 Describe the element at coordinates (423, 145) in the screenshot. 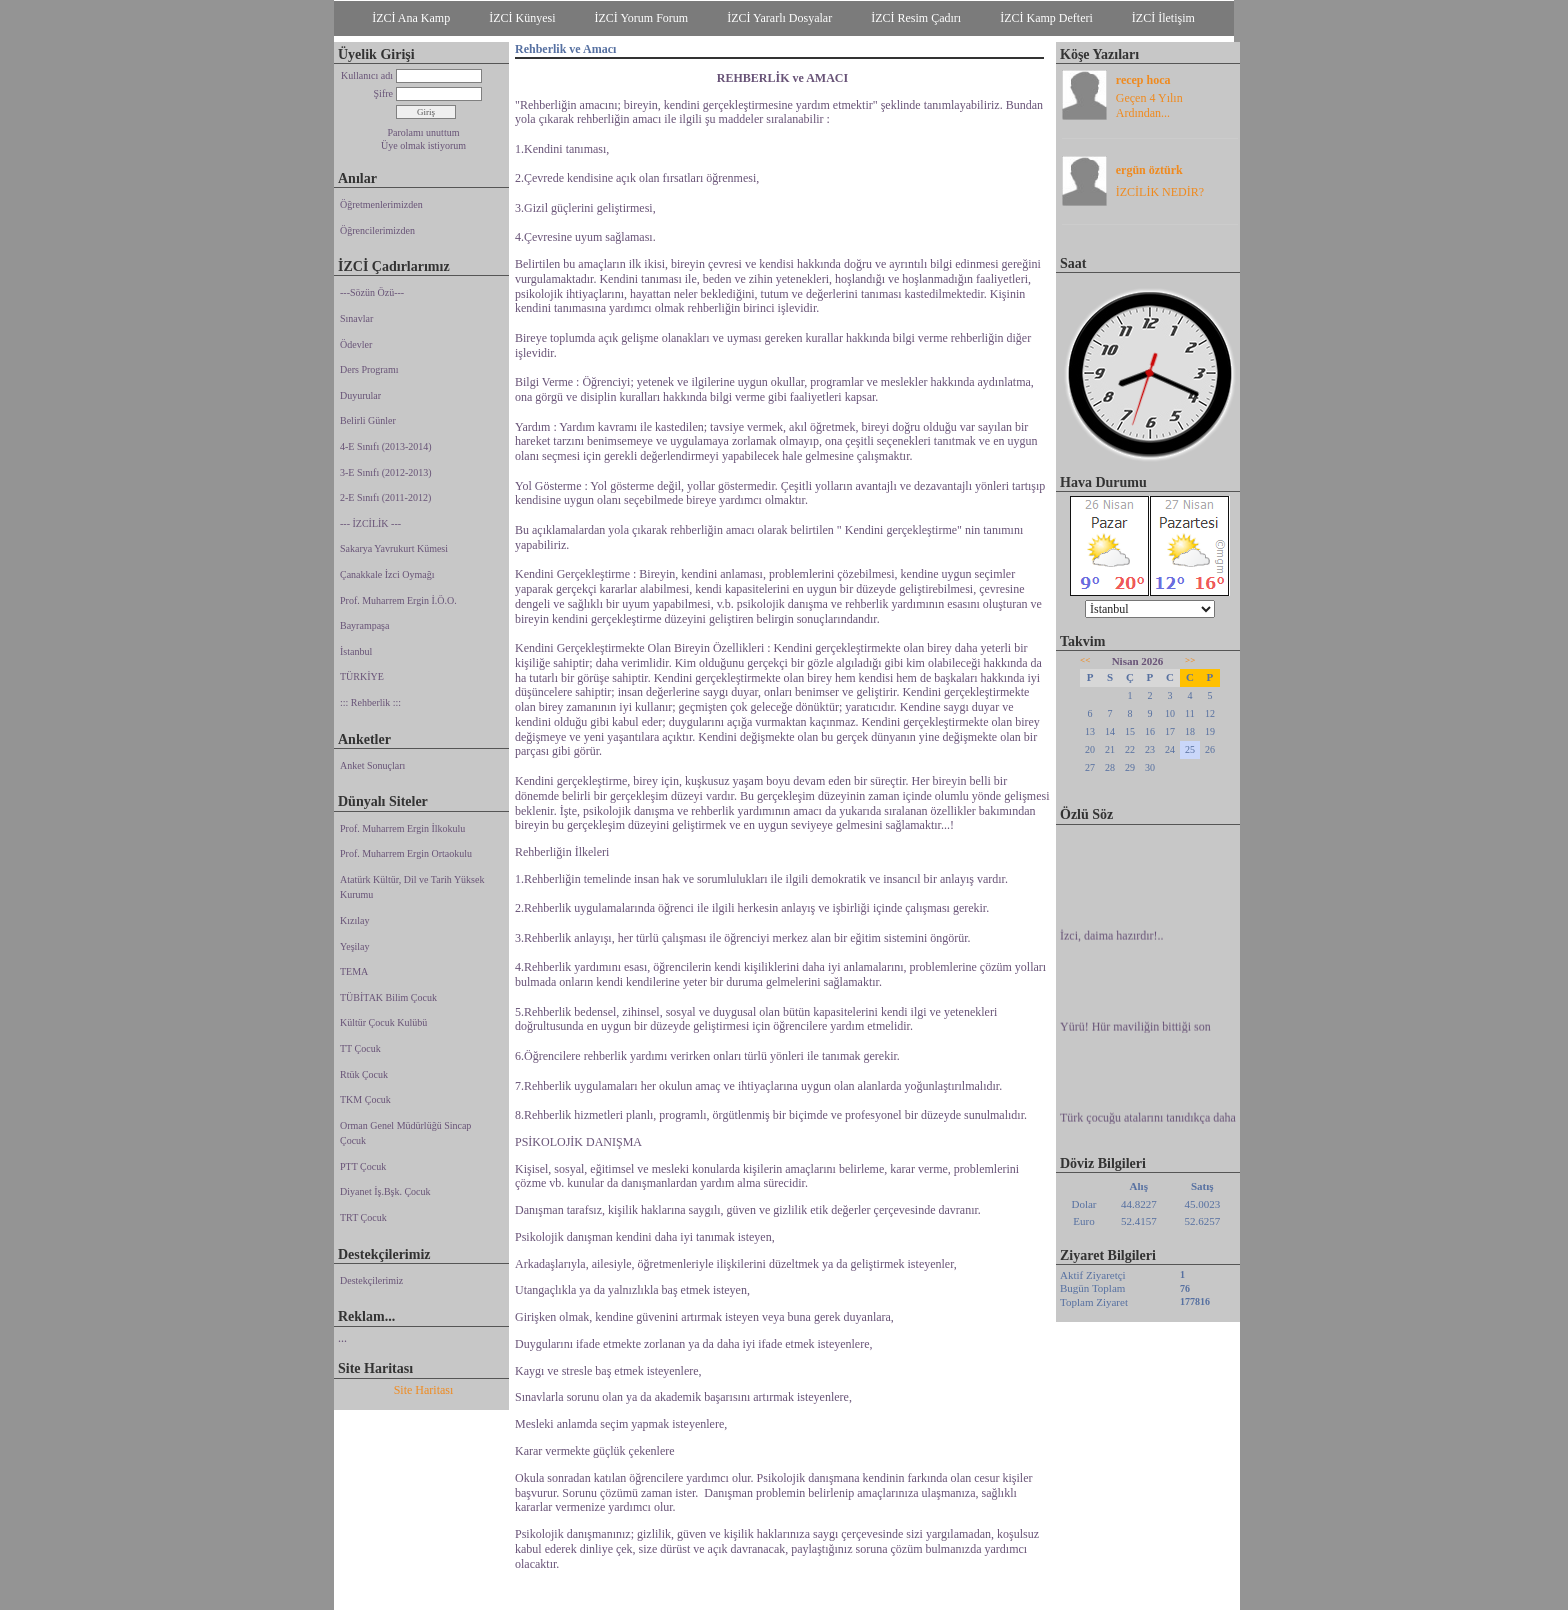

I see `Üye olmak istiyorum` at that location.